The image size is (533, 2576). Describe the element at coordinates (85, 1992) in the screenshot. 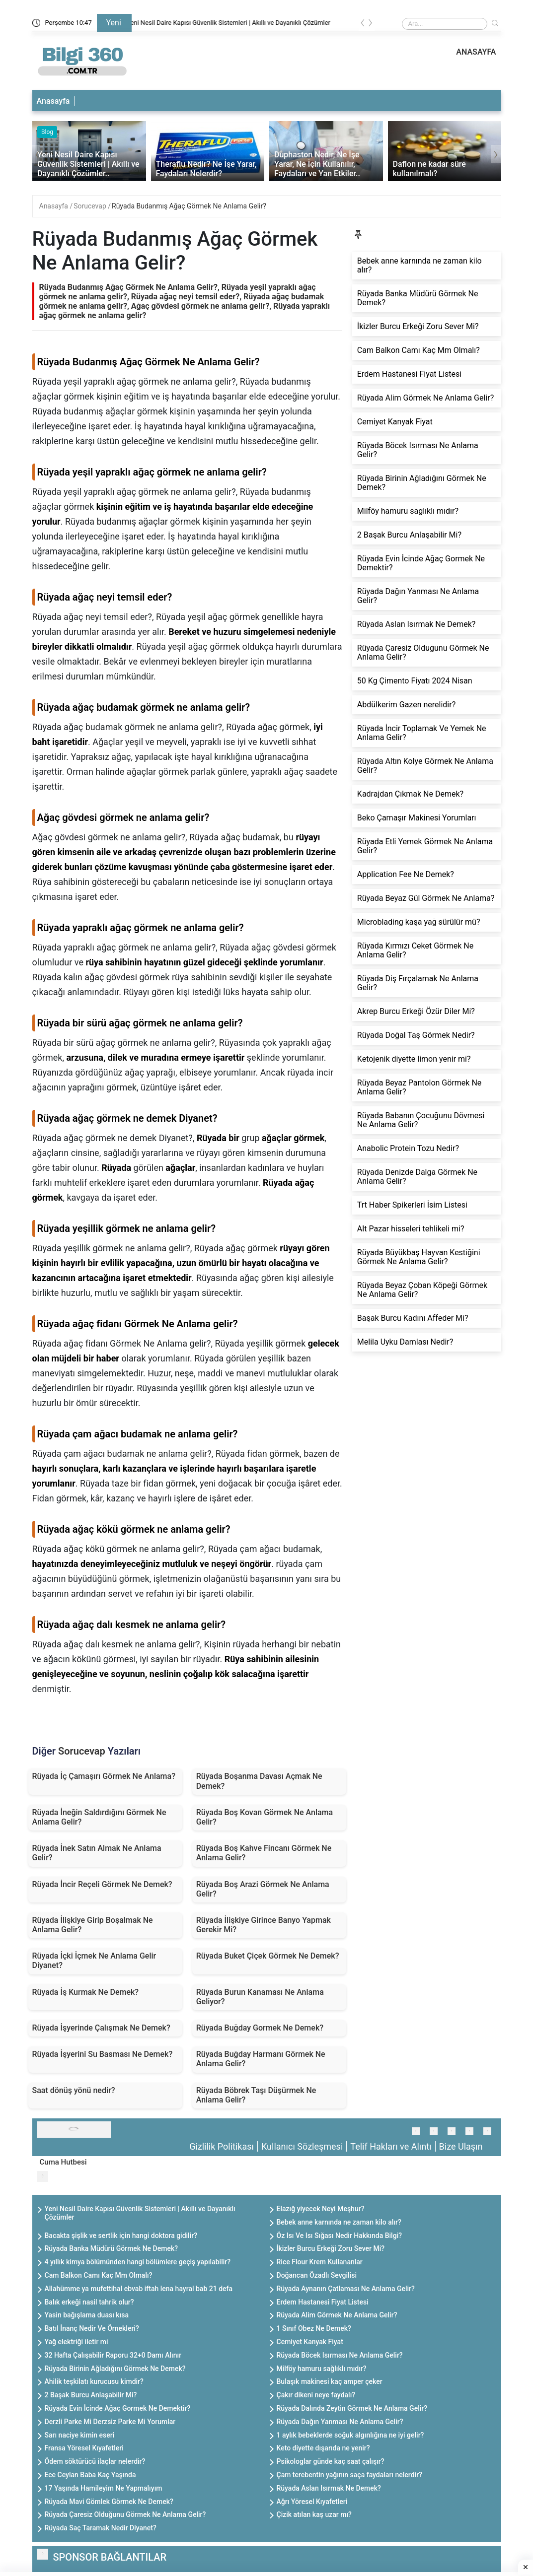

I see `Rüyada İş Kurmak Ne Demek?` at that location.